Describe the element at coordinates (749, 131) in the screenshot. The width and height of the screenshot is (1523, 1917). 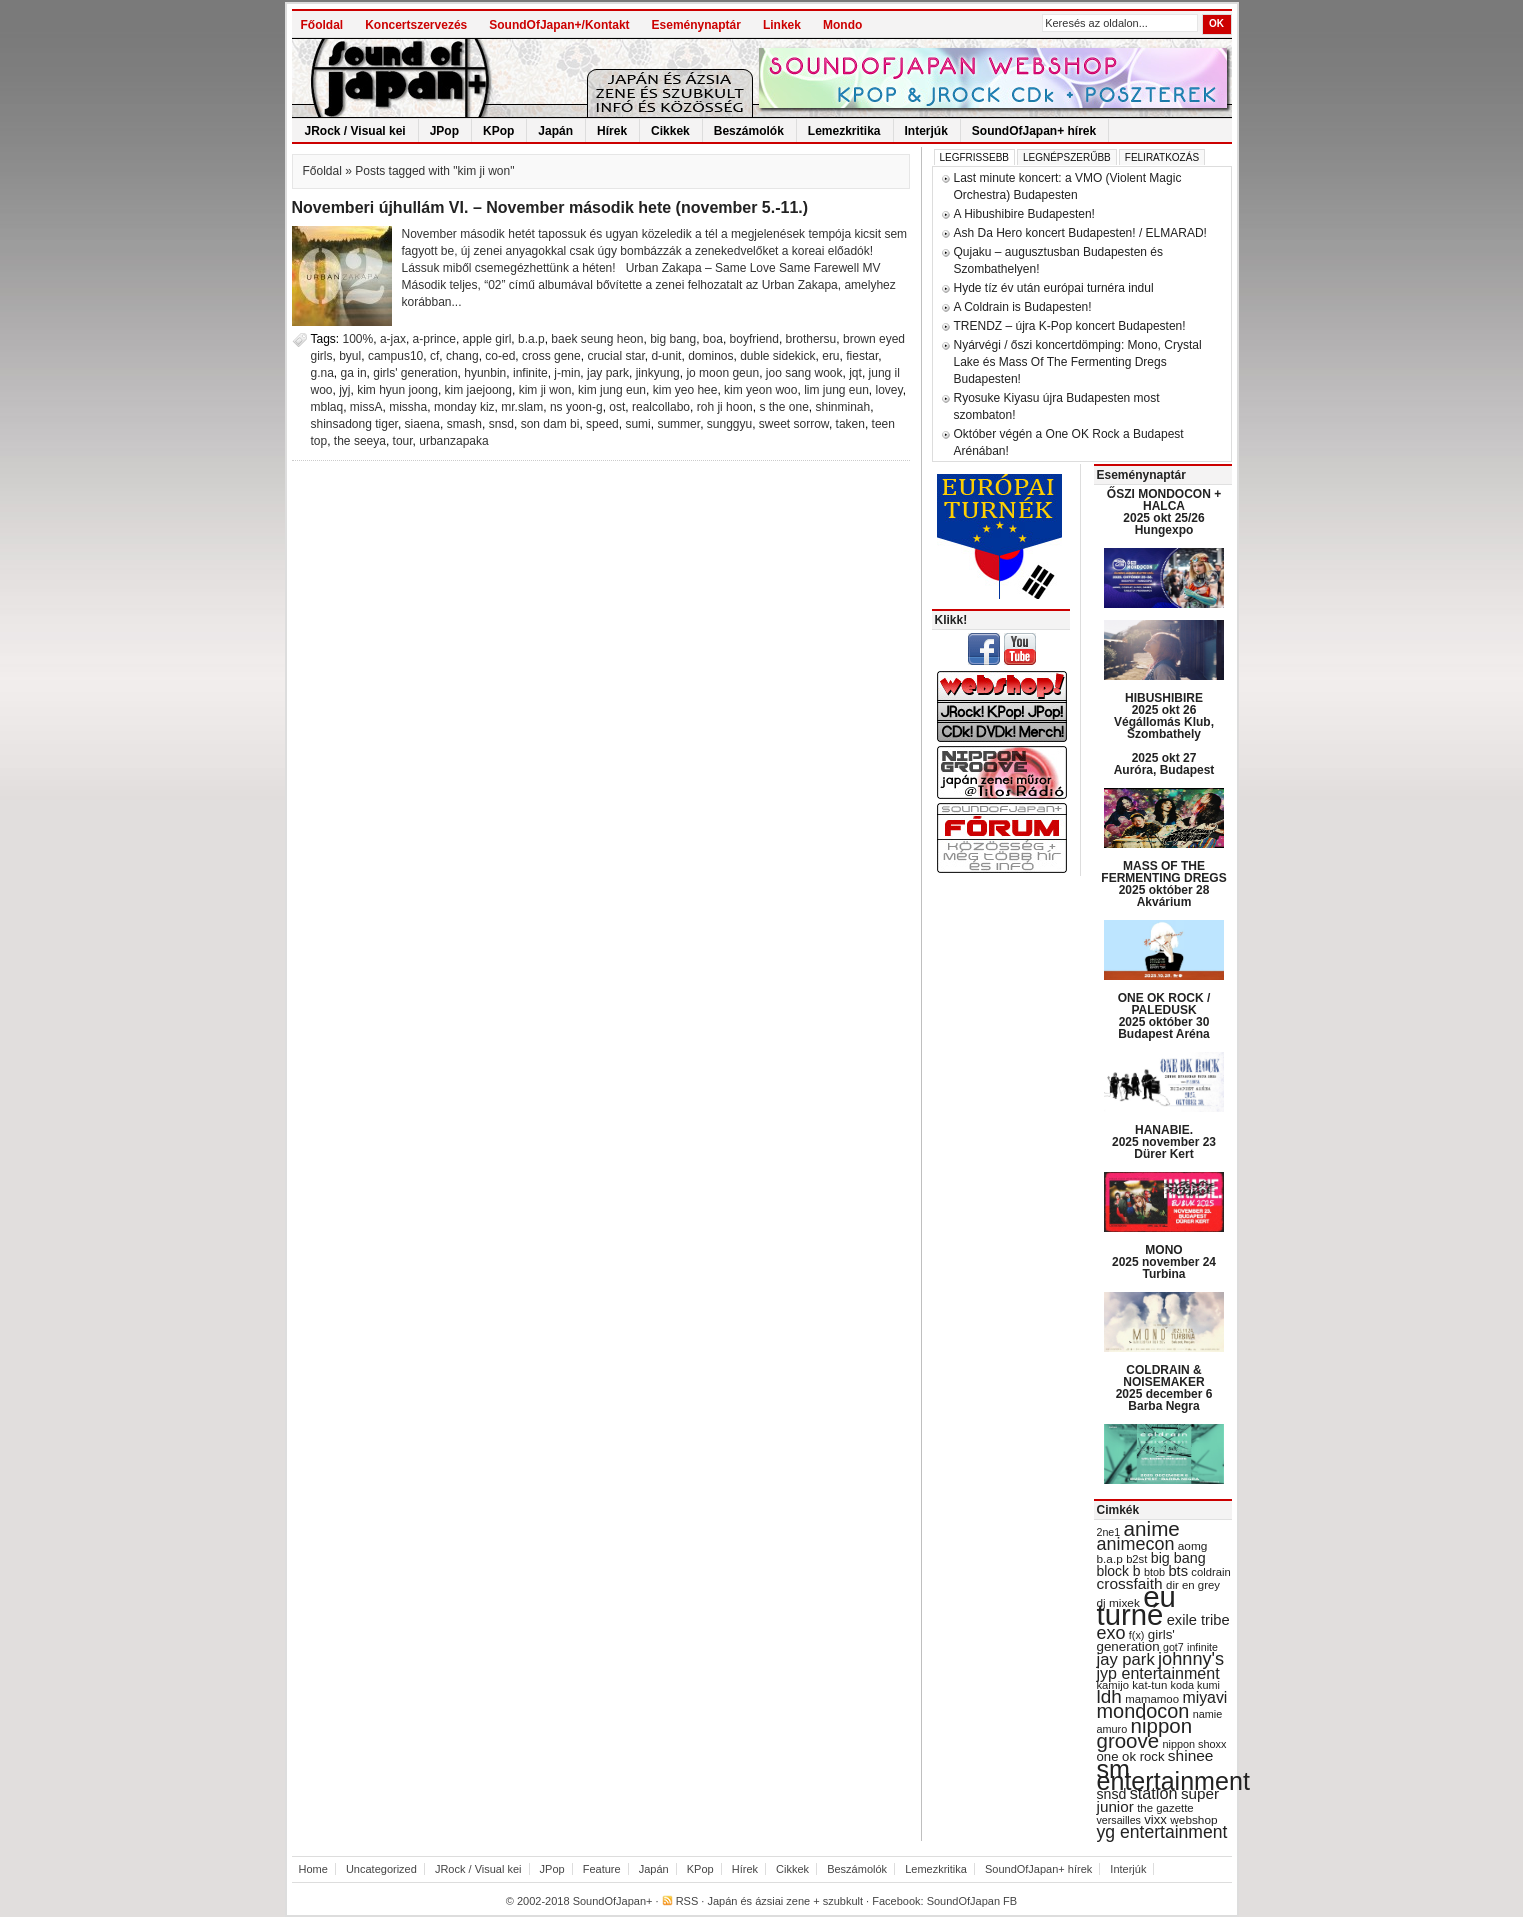
I see `Beszámolók` at that location.